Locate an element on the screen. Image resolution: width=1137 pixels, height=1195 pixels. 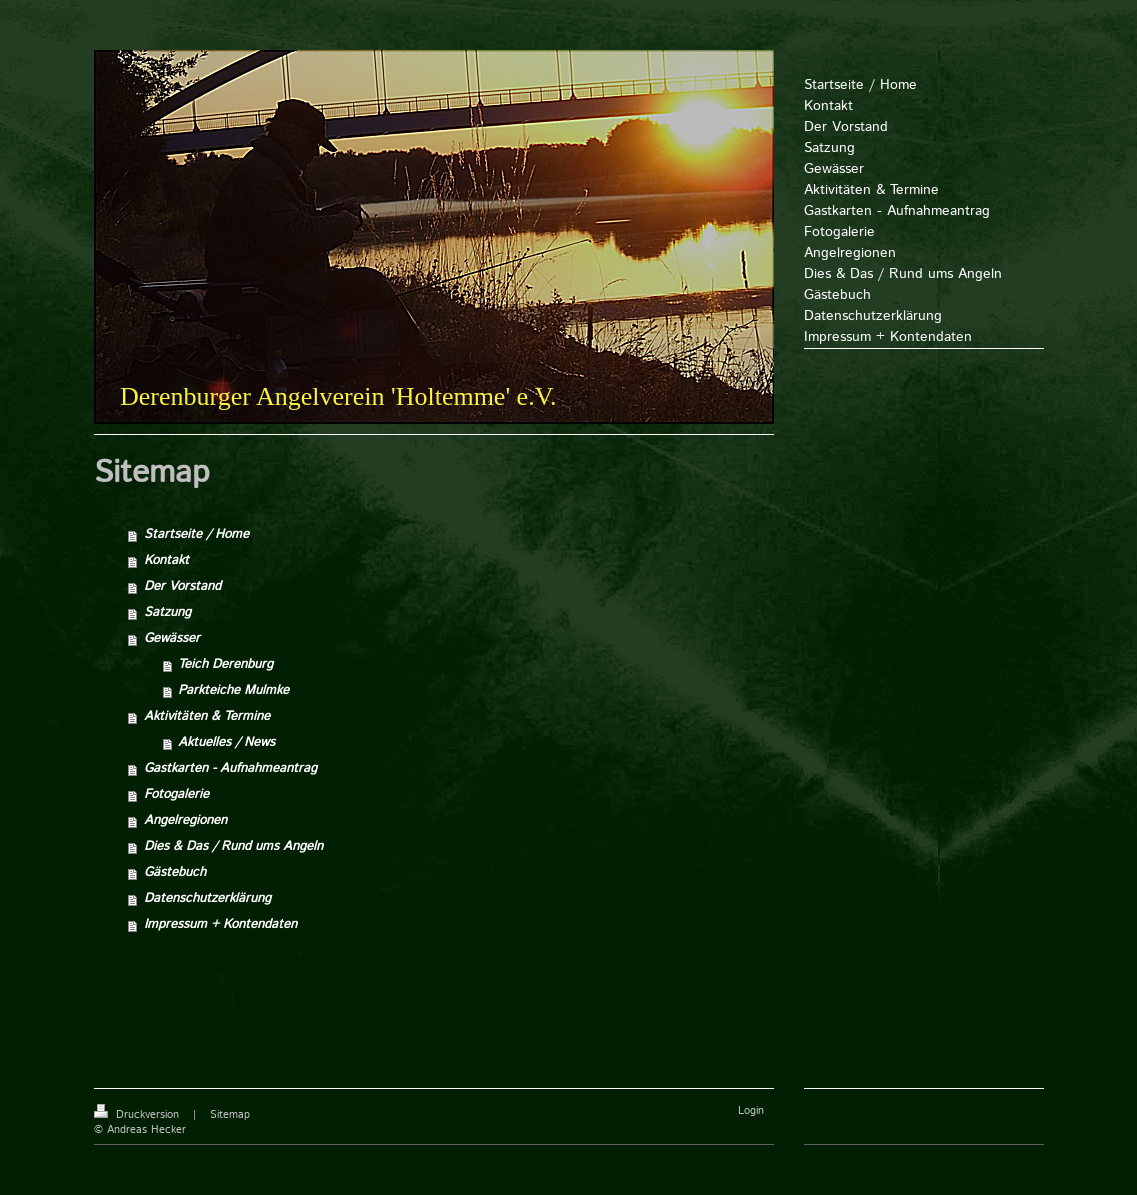
Teich Derenburg is located at coordinates (225, 664).